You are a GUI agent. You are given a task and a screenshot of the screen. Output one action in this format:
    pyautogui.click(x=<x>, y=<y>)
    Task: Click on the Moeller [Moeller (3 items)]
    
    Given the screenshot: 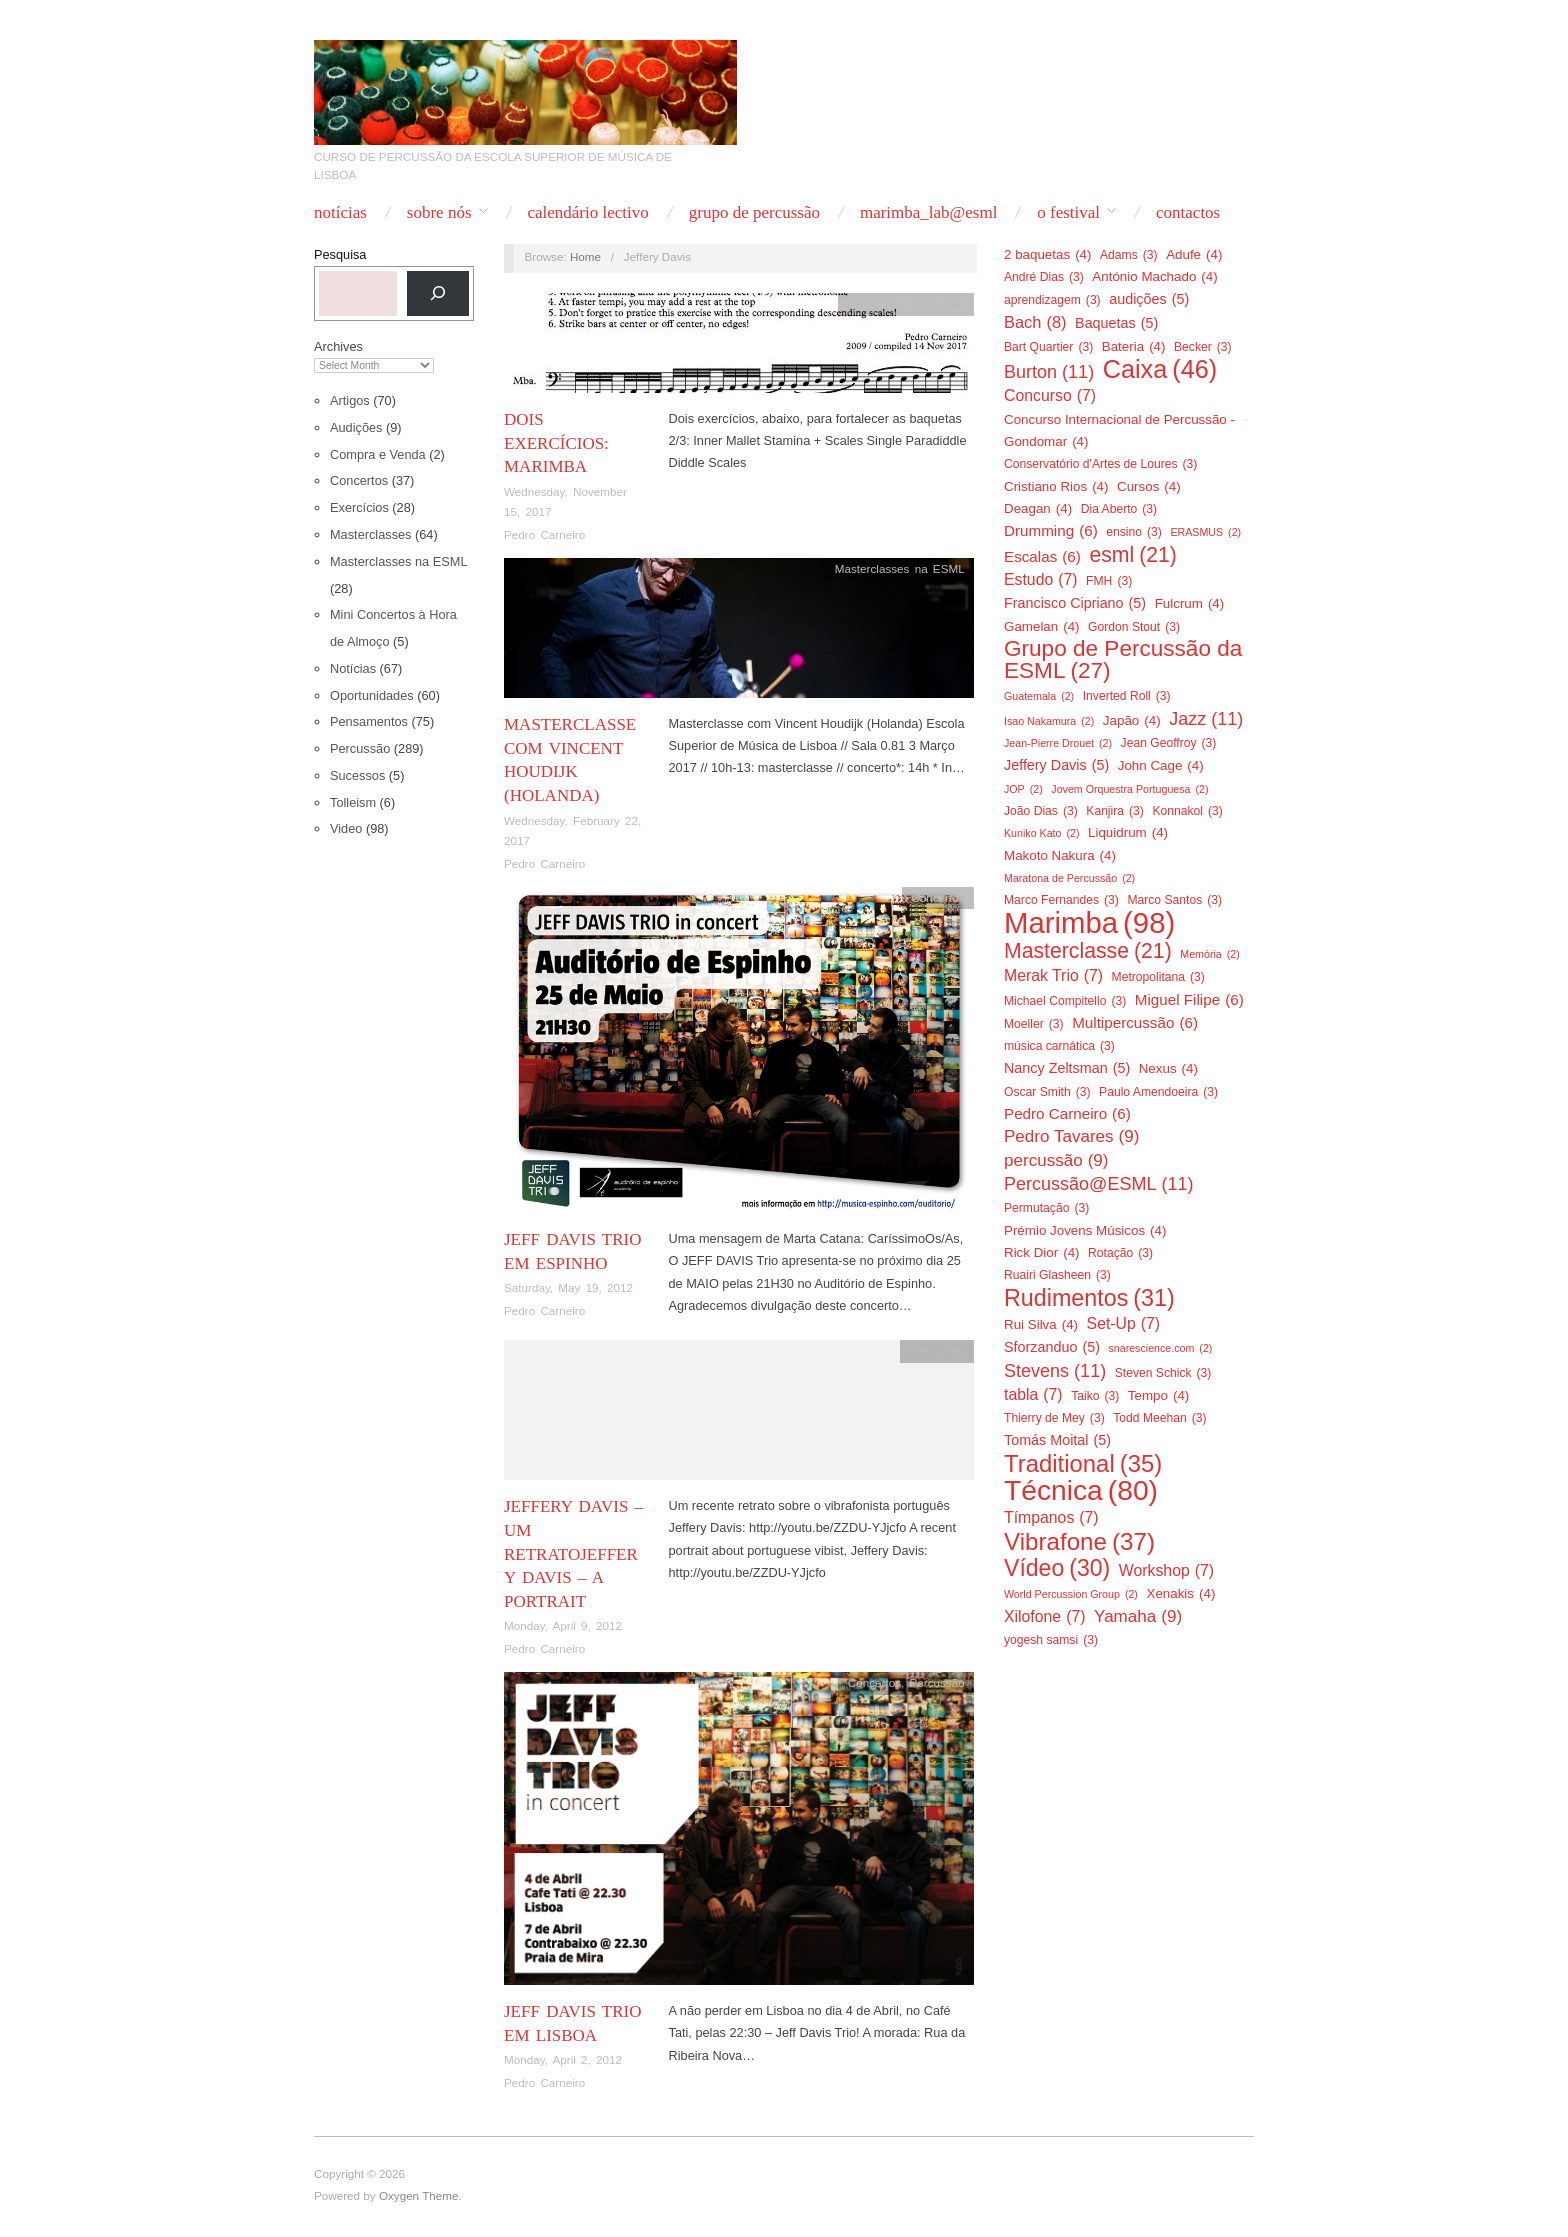 What is the action you would take?
    pyautogui.click(x=1034, y=1024)
    